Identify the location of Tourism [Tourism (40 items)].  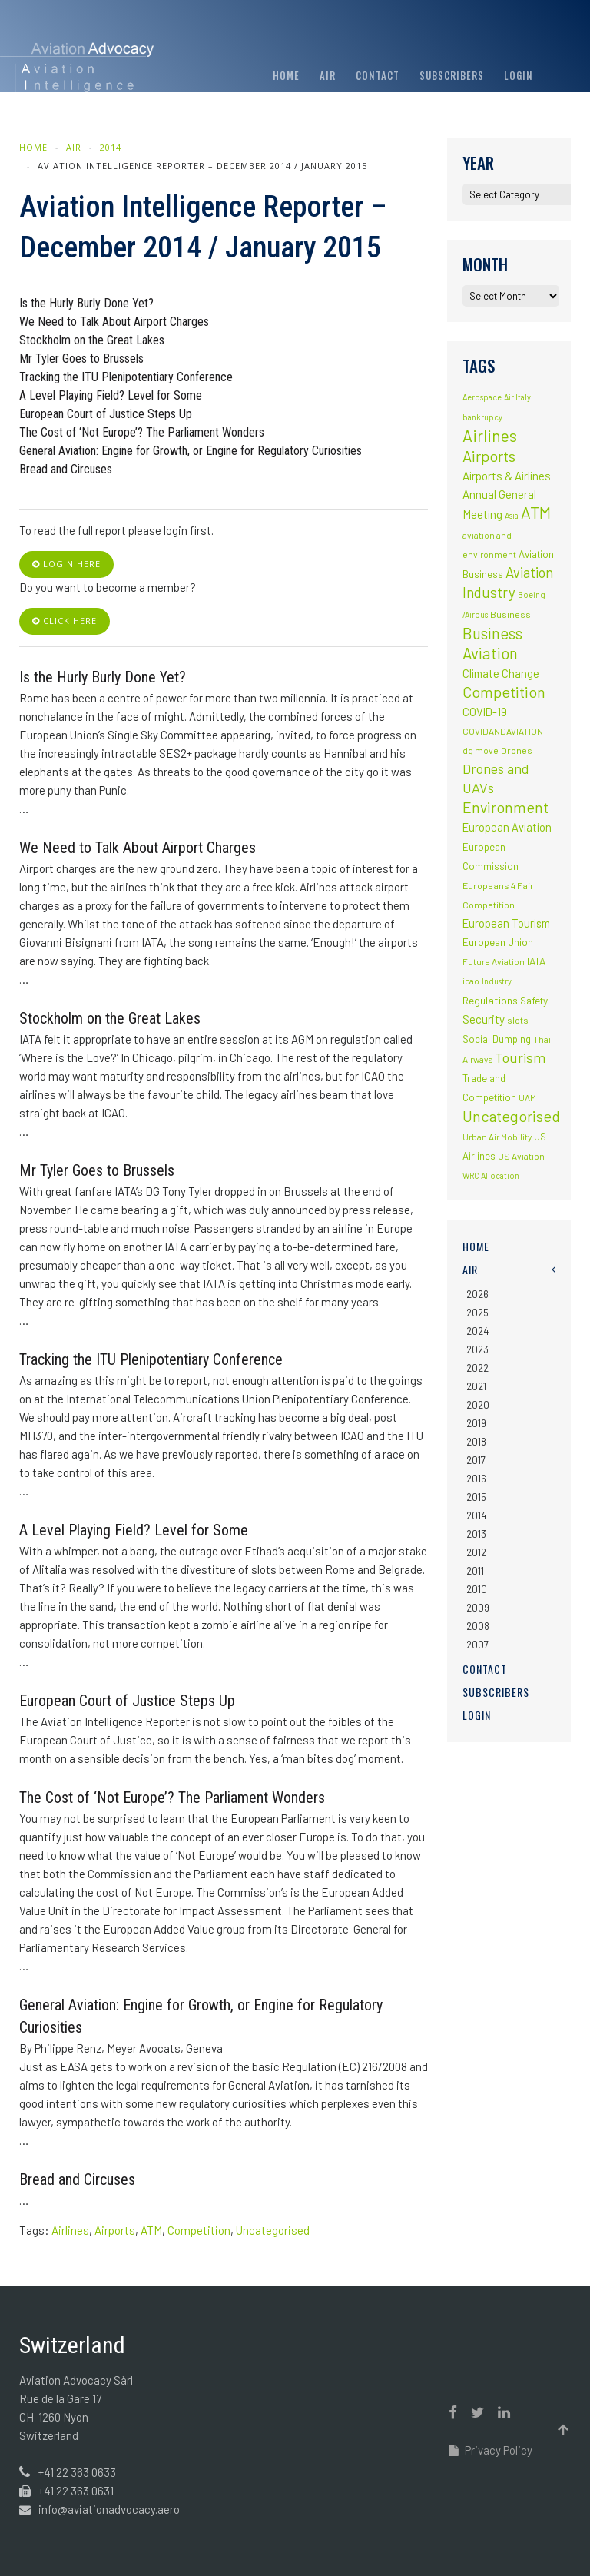
(520, 1057).